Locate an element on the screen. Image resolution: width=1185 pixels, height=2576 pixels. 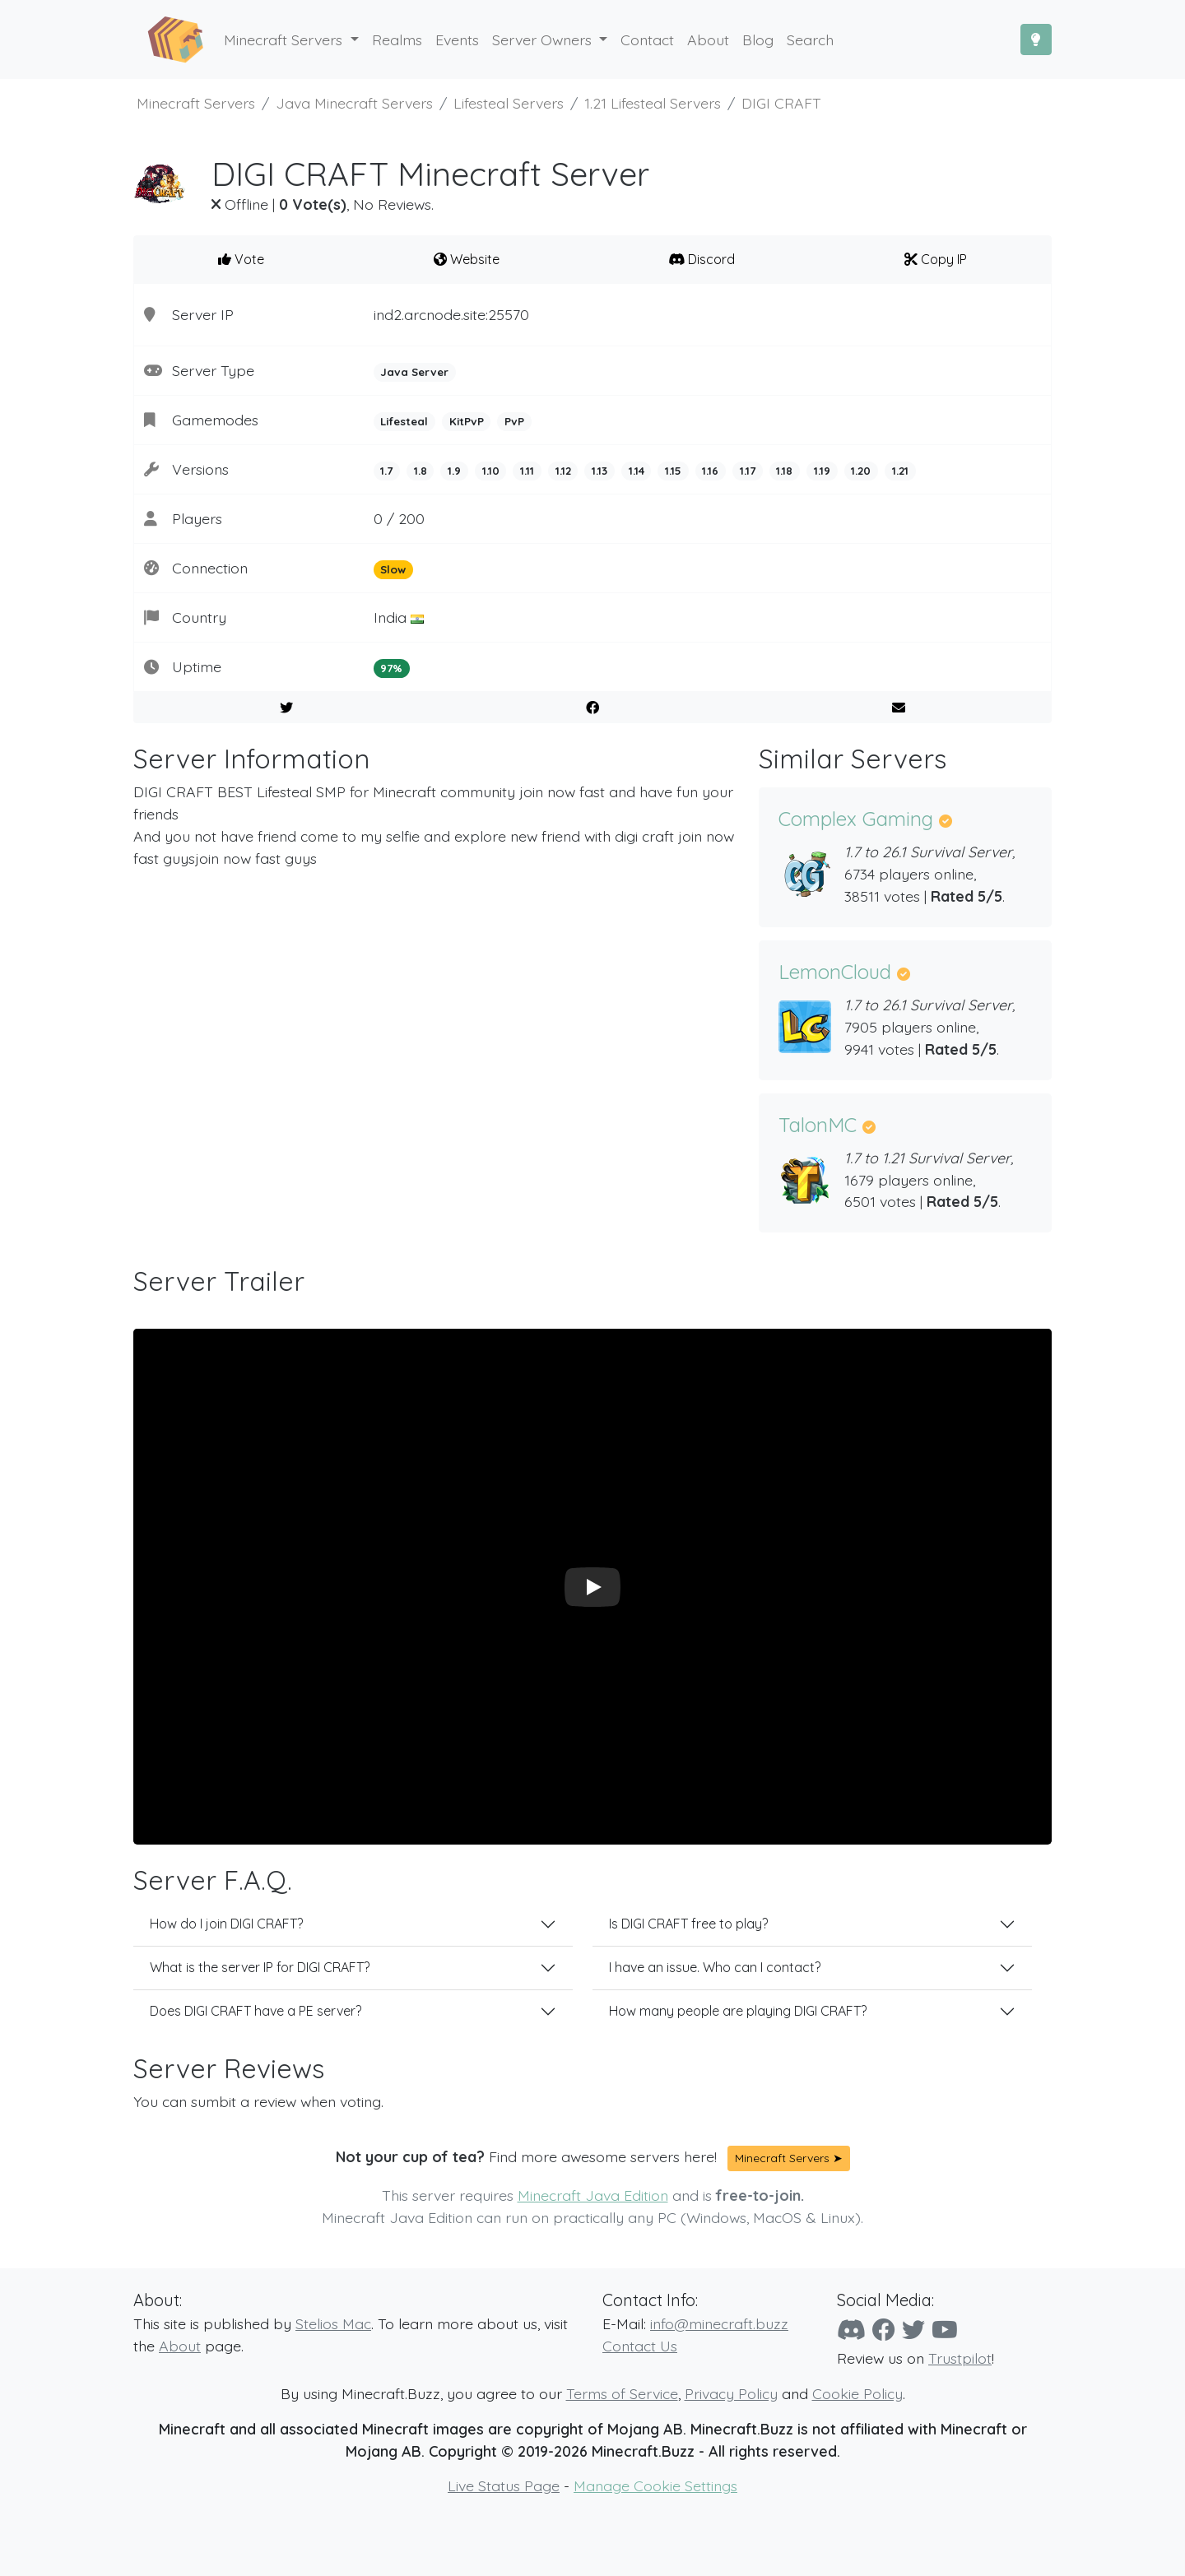
[Discord] is located at coordinates (851, 2329).